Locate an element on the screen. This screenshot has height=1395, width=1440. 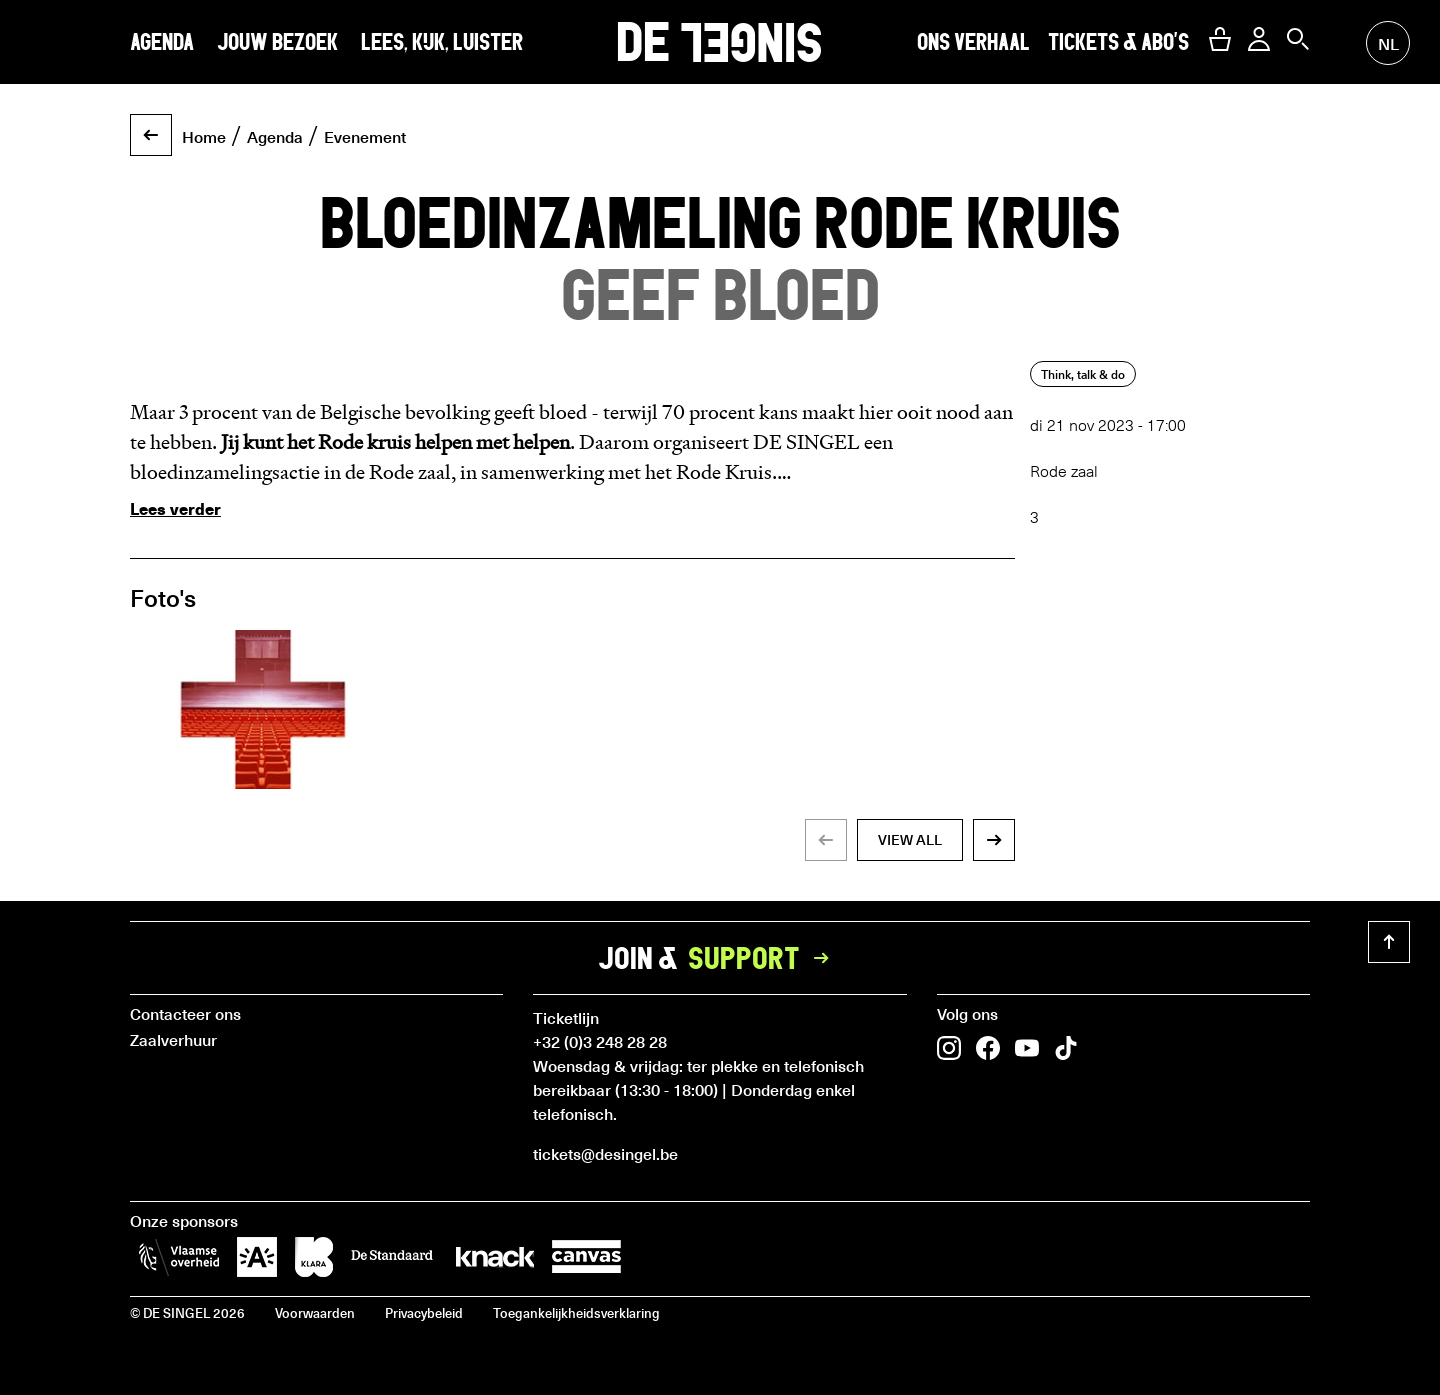
Agenda is located at coordinates (162, 42).